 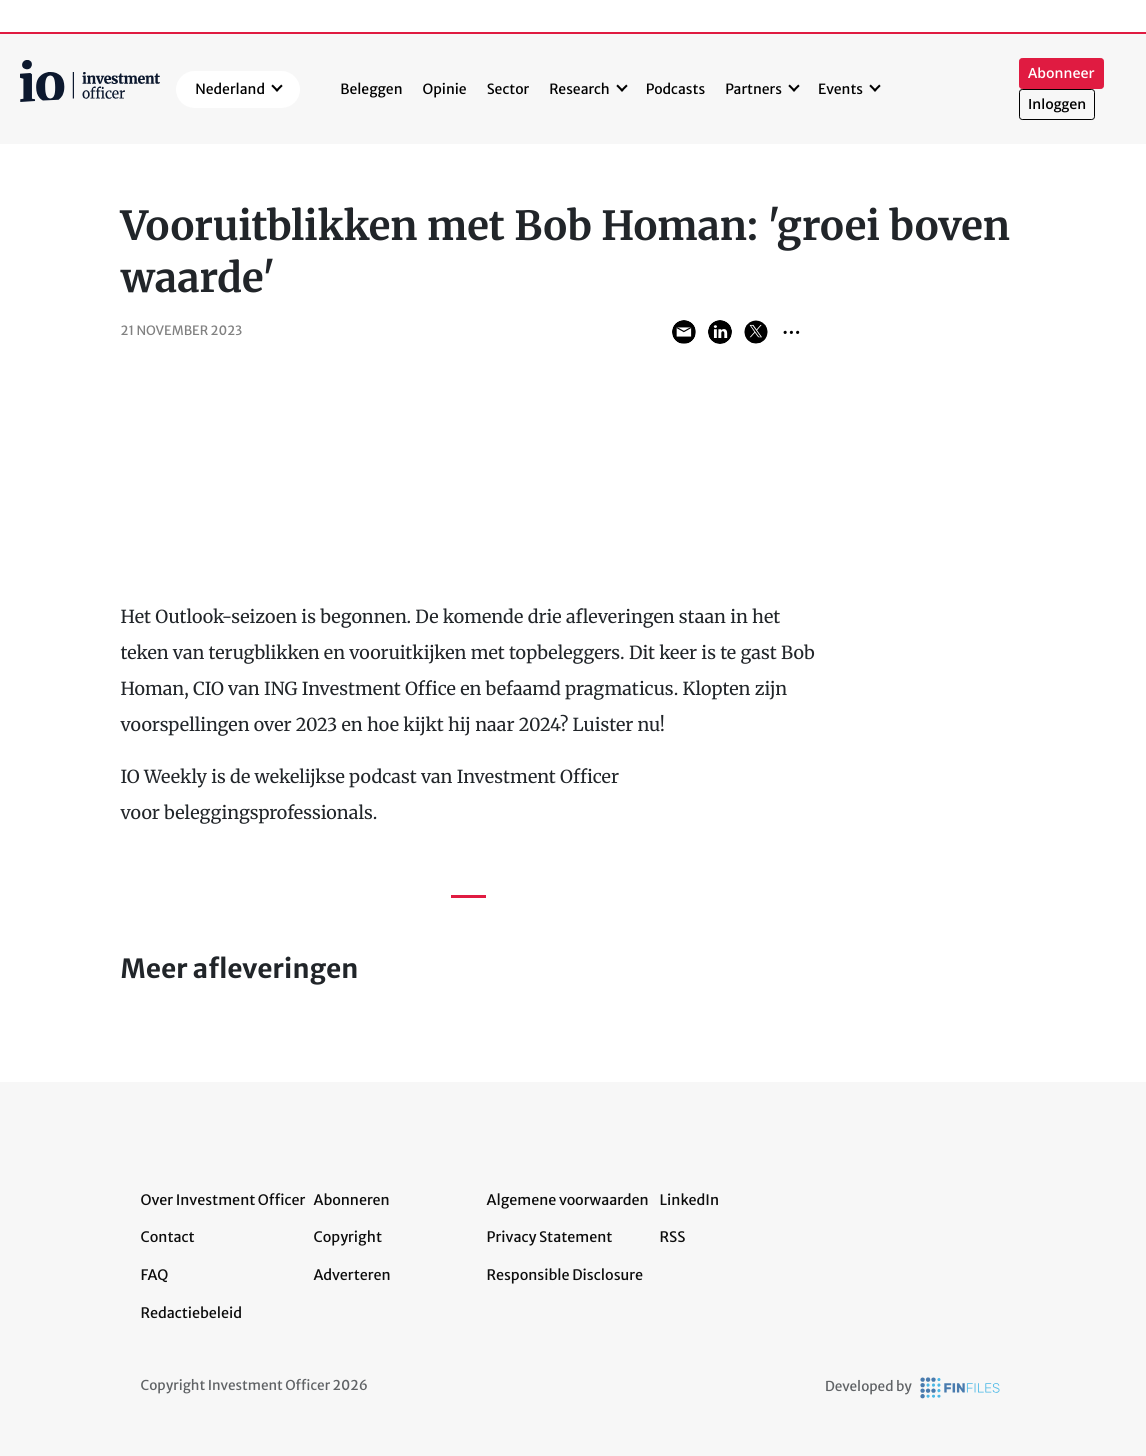 What do you see at coordinates (568, 1200) in the screenshot?
I see `Algemene voorwaarden` at bounding box center [568, 1200].